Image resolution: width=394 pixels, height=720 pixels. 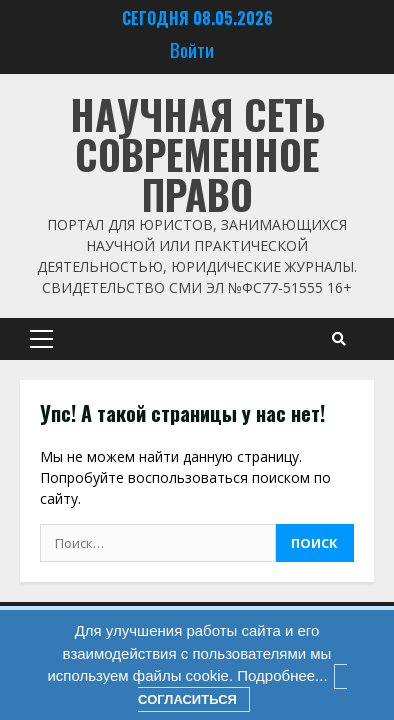 What do you see at coordinates (197, 154) in the screenshot?
I see `Научная сеть Современное право` at bounding box center [197, 154].